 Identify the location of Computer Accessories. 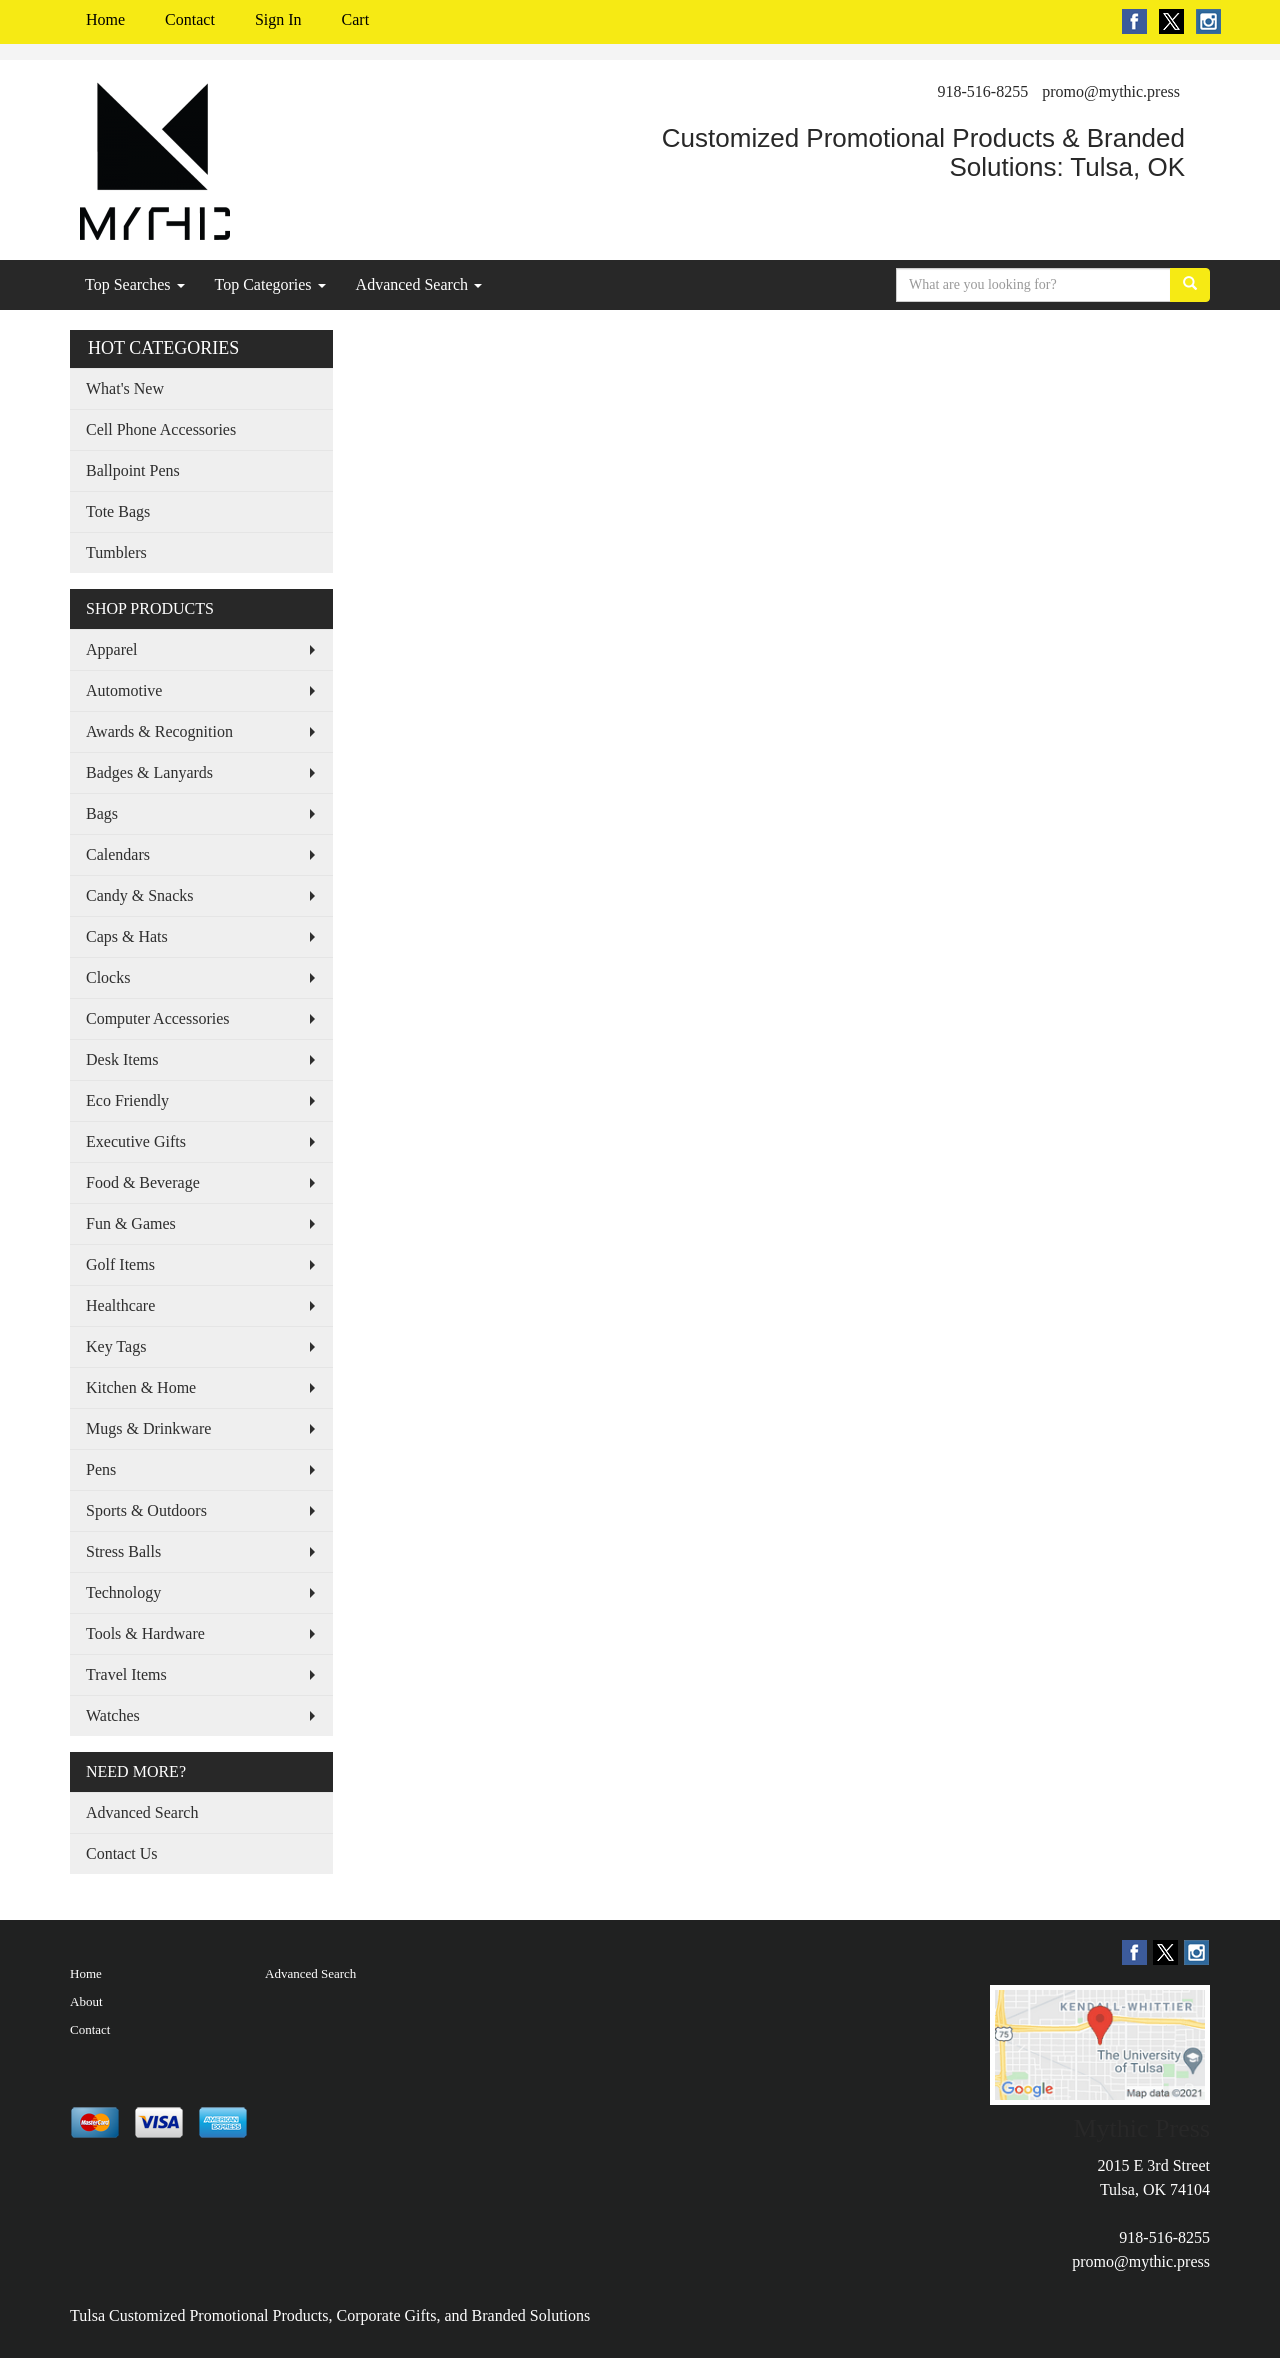
(158, 1018).